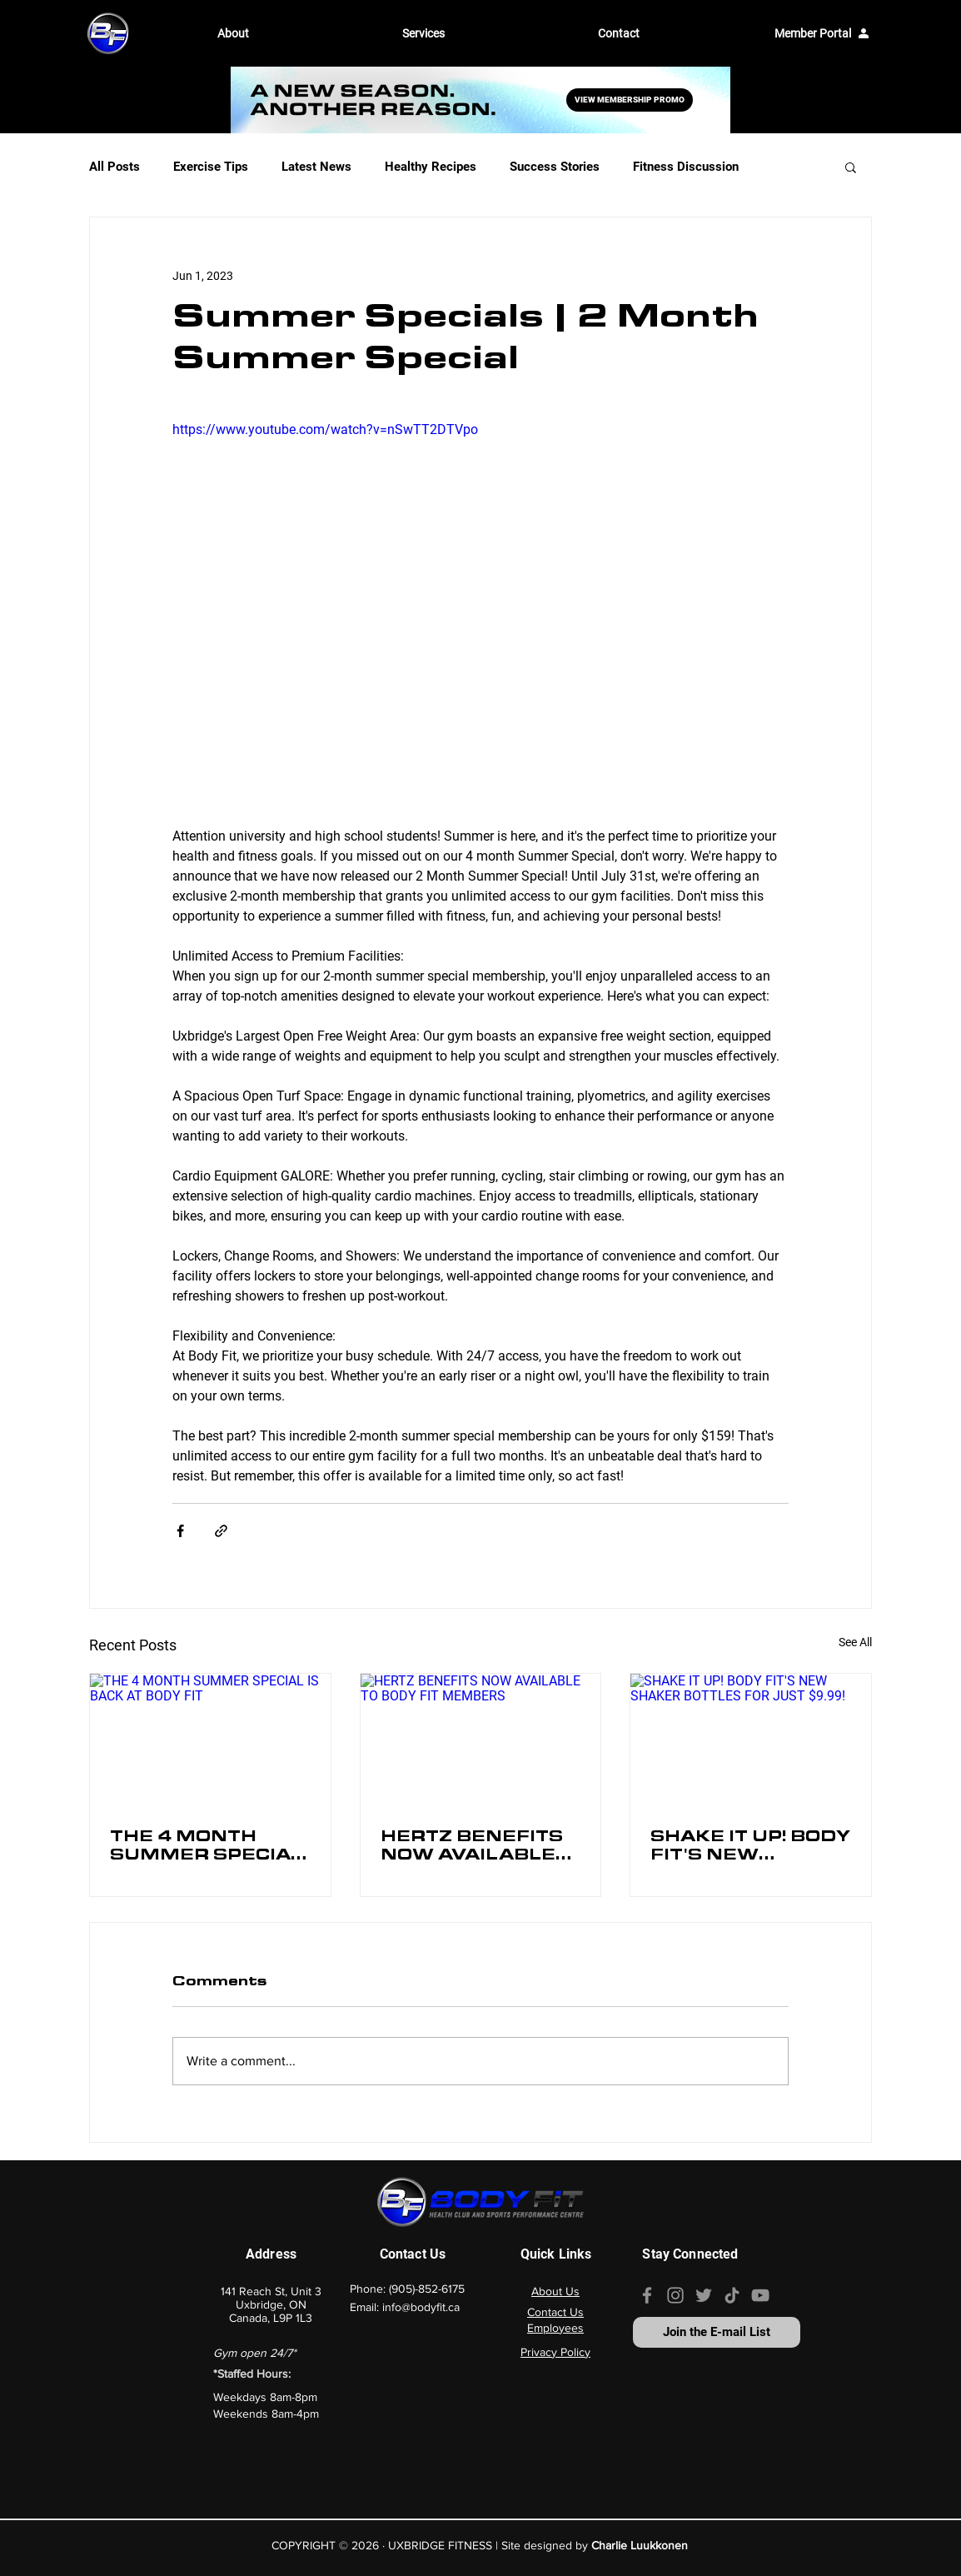  What do you see at coordinates (647, 2295) in the screenshot?
I see `[Our Facebook page]` at bounding box center [647, 2295].